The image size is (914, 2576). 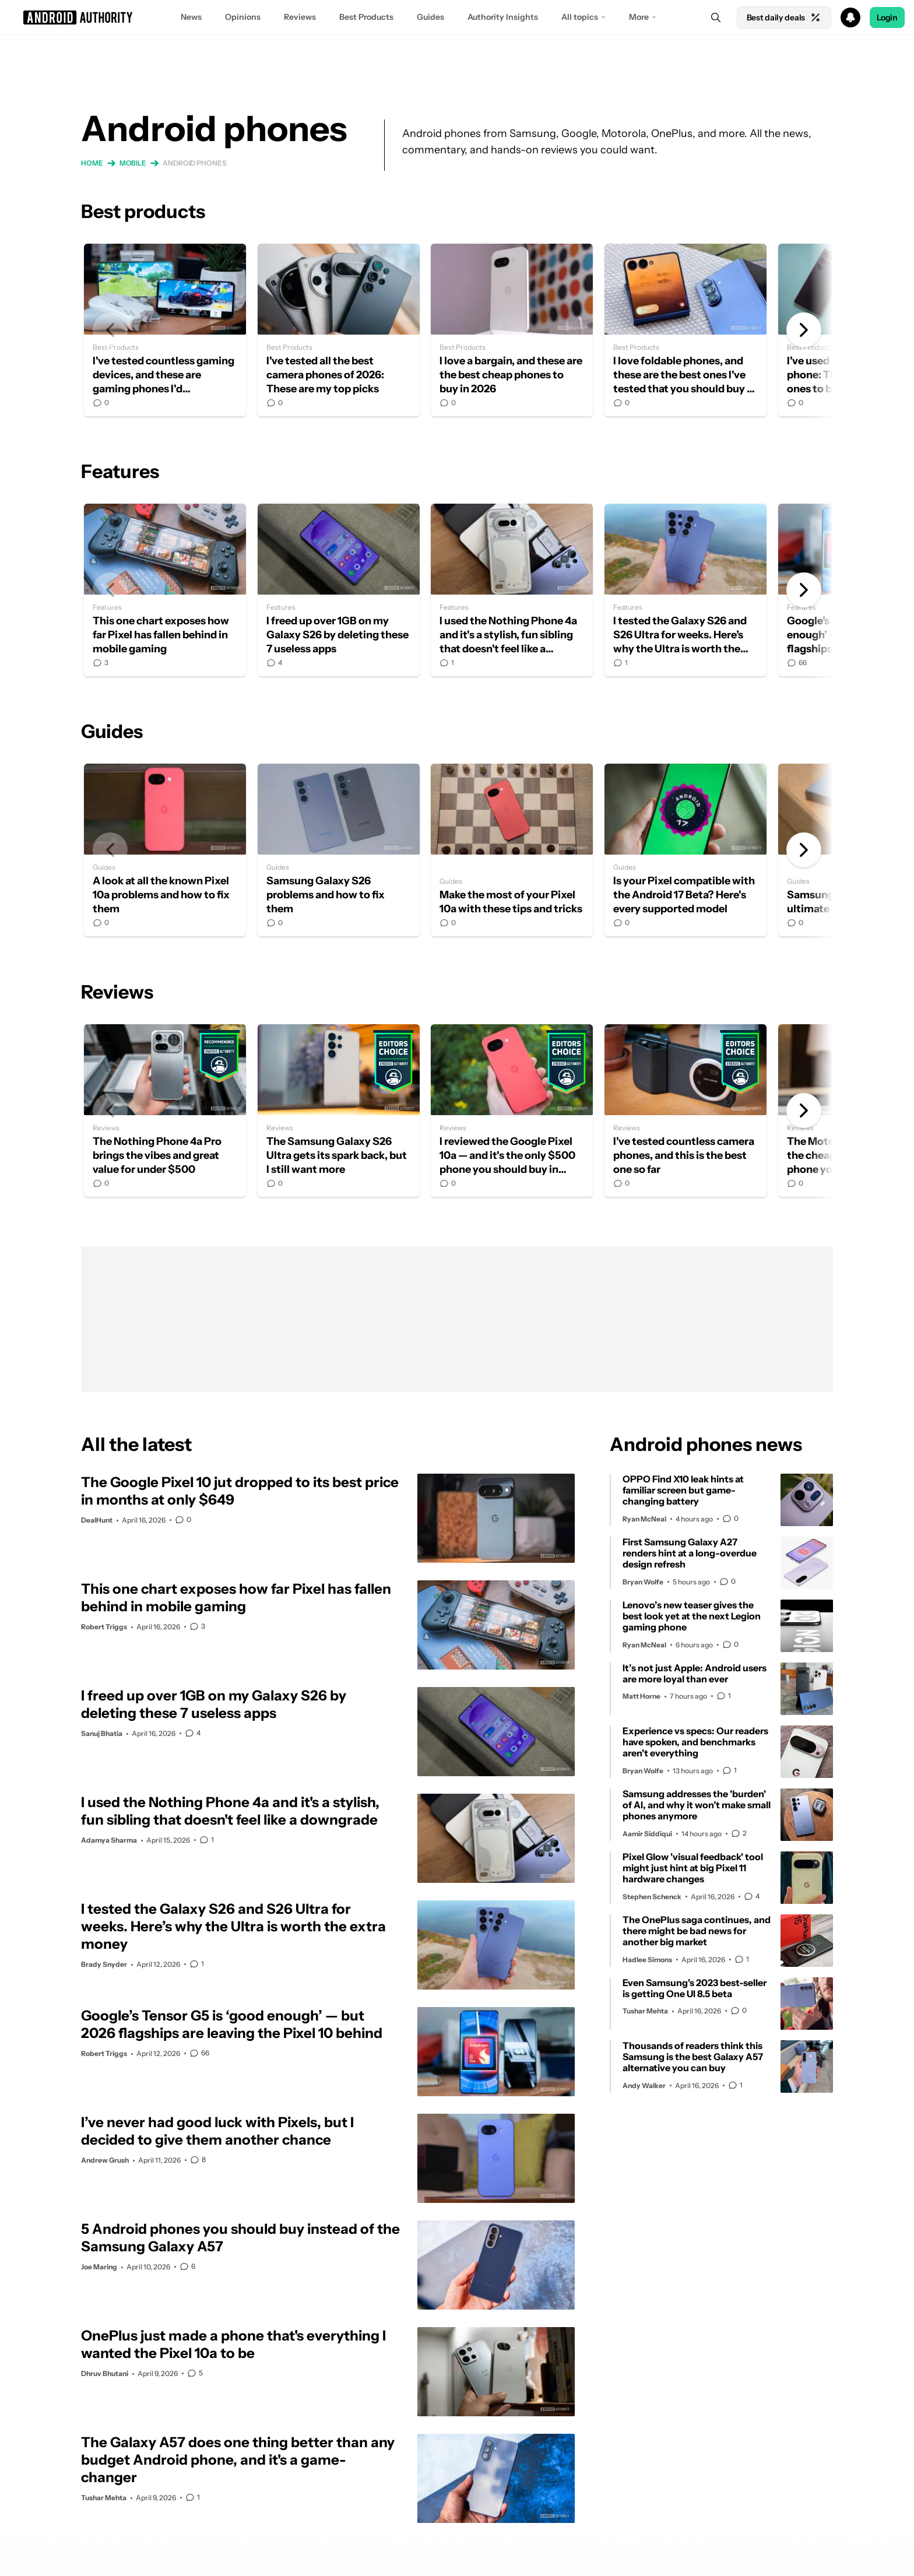 I want to click on Reviews, so click(x=300, y=17).